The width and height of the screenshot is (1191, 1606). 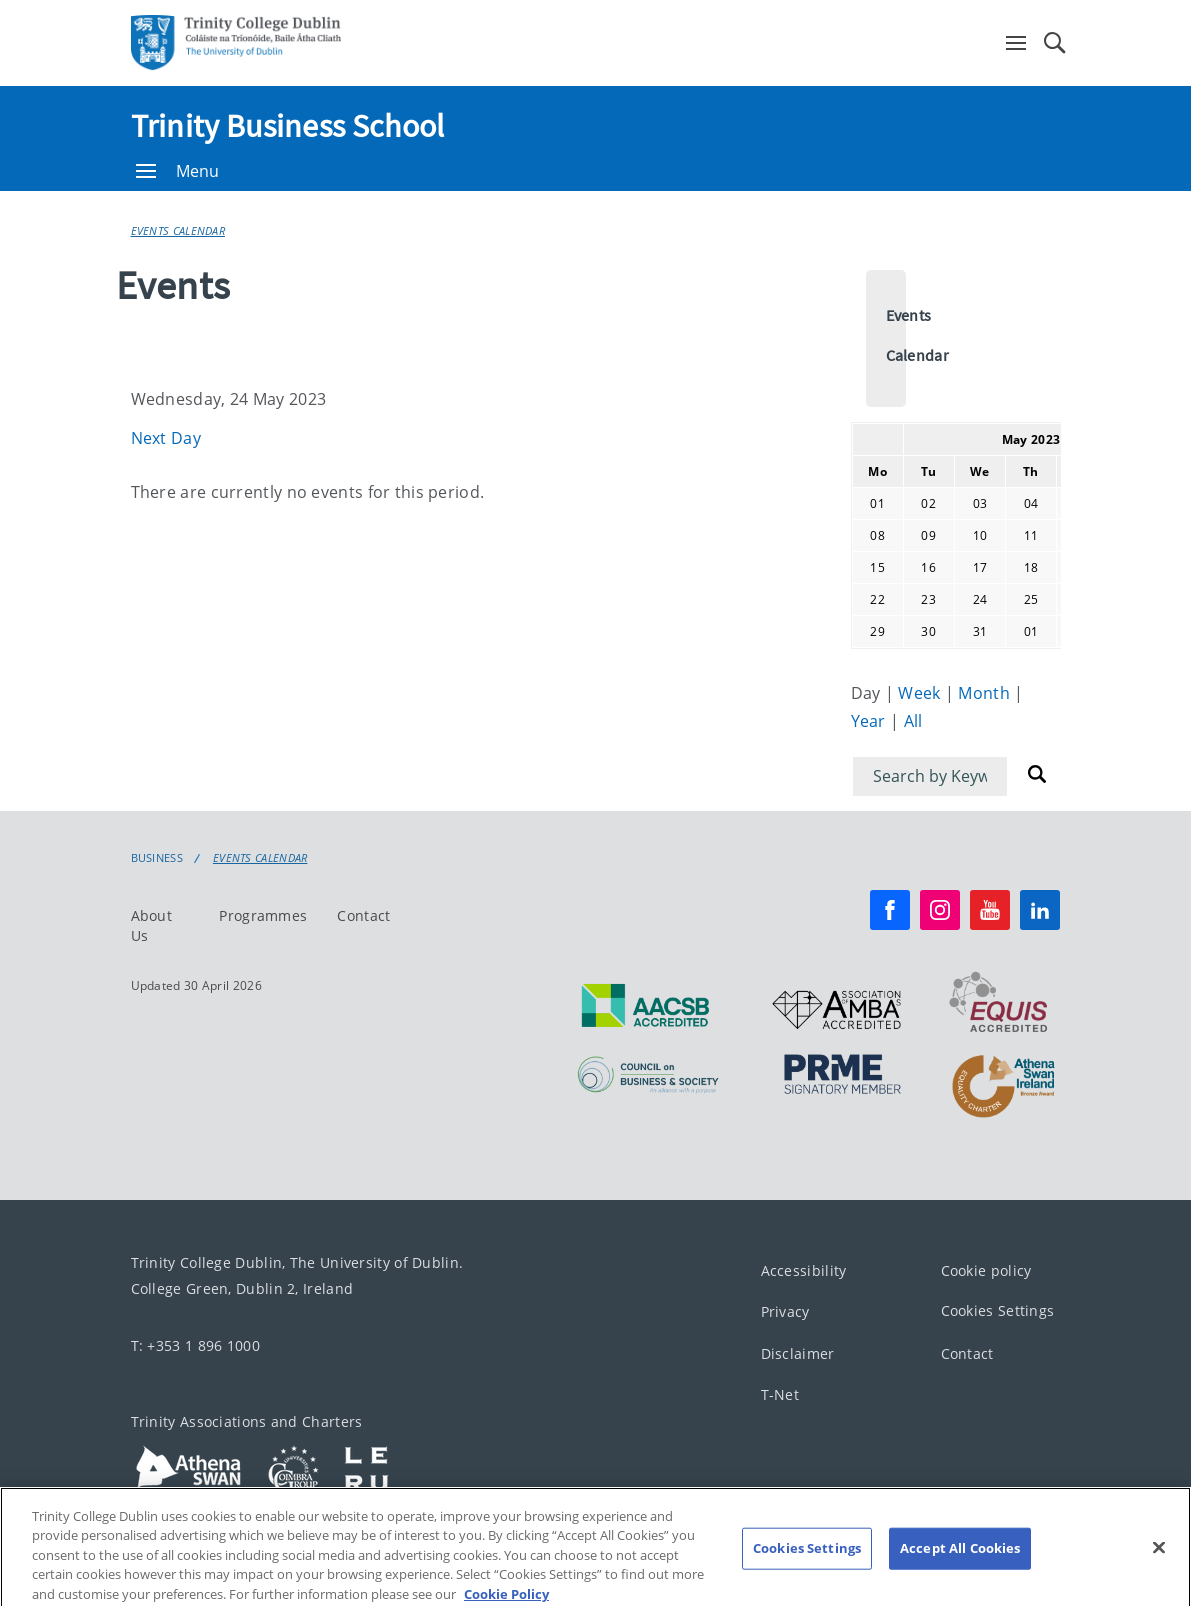 I want to click on T: +353 1 896 1000, so click(x=195, y=1345).